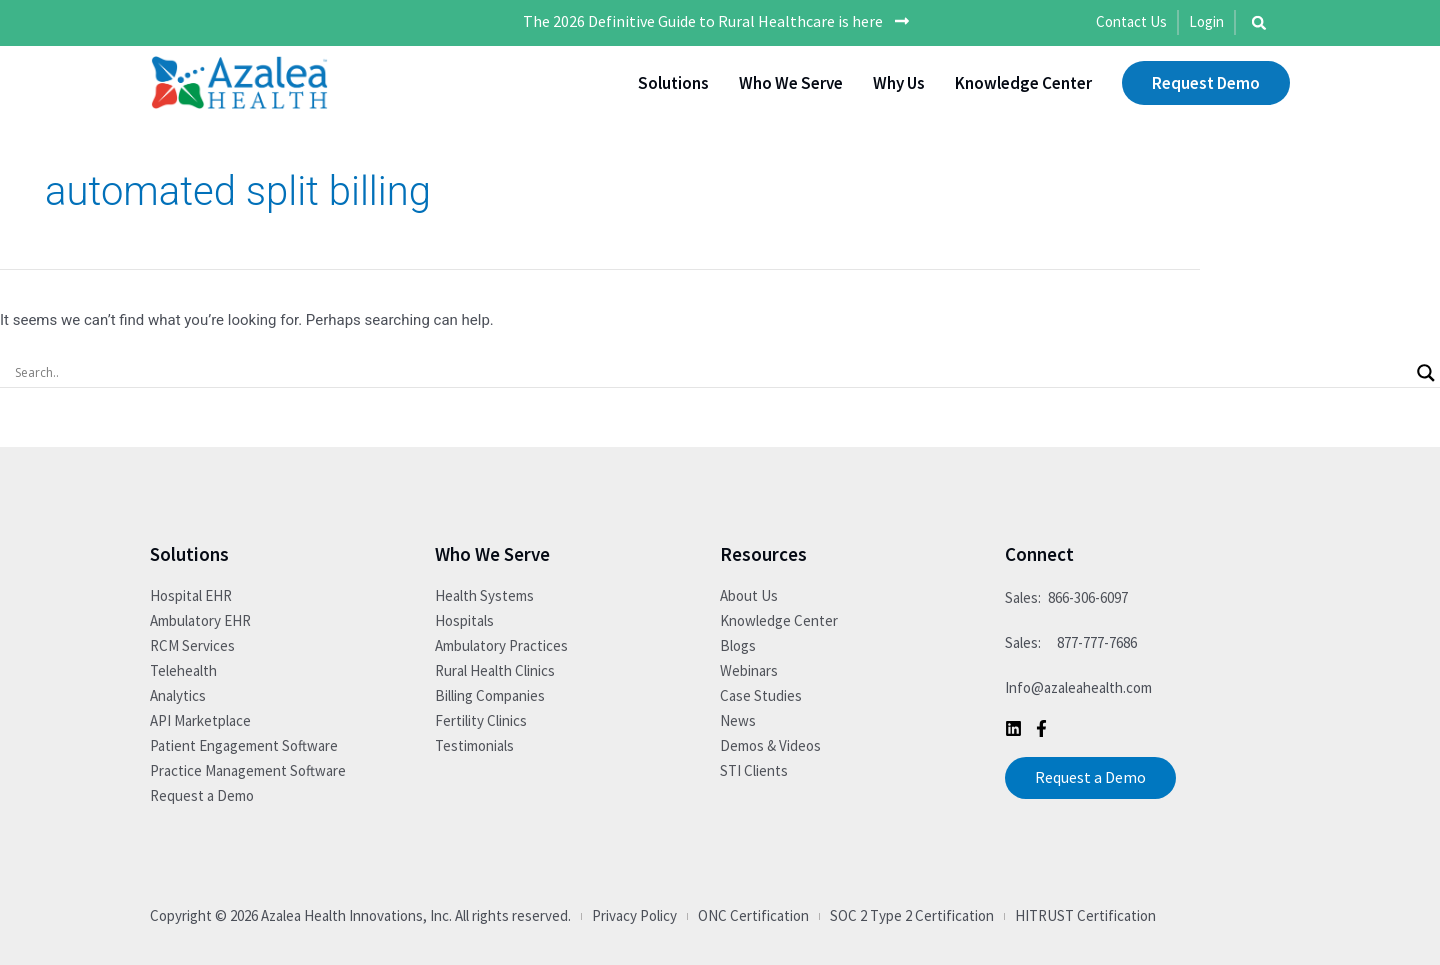  I want to click on Telehealth, so click(183, 670).